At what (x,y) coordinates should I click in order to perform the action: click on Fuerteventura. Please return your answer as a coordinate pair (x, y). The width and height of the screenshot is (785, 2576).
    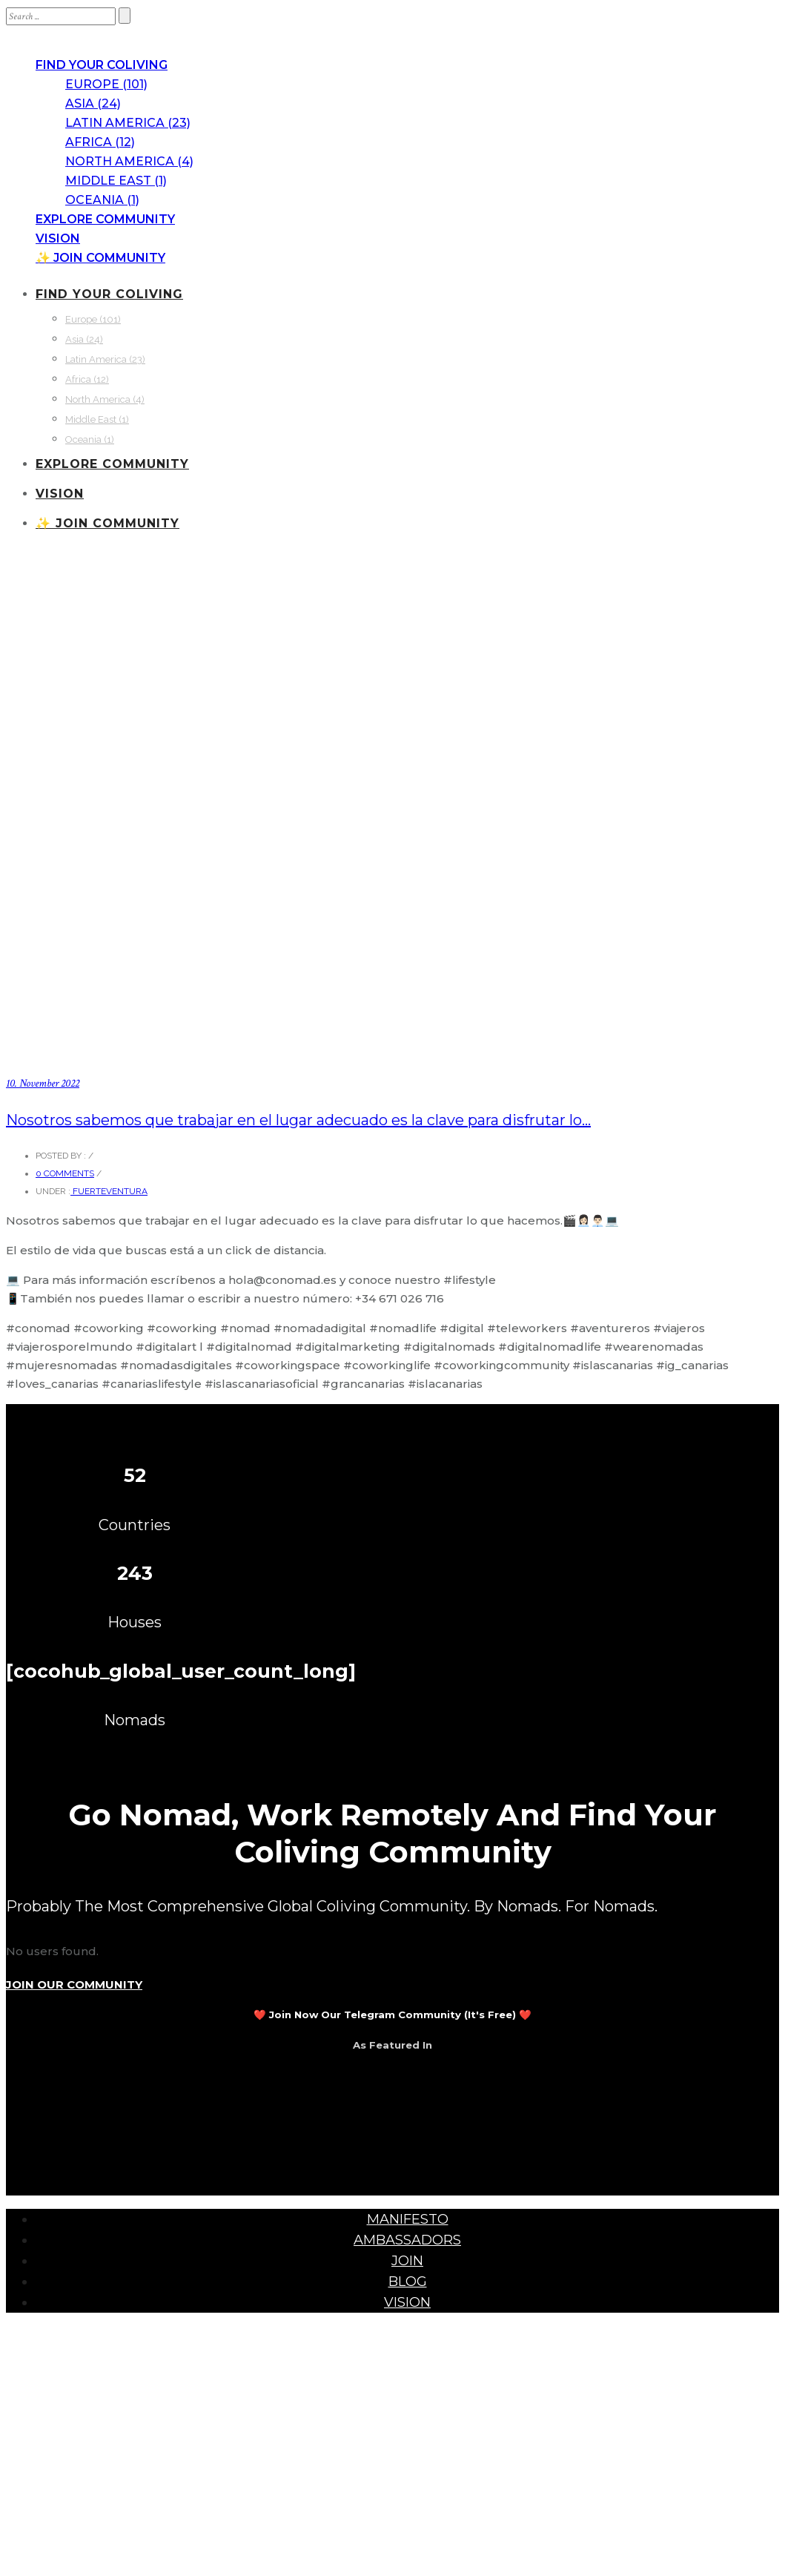
    Looking at the image, I should click on (109, 1191).